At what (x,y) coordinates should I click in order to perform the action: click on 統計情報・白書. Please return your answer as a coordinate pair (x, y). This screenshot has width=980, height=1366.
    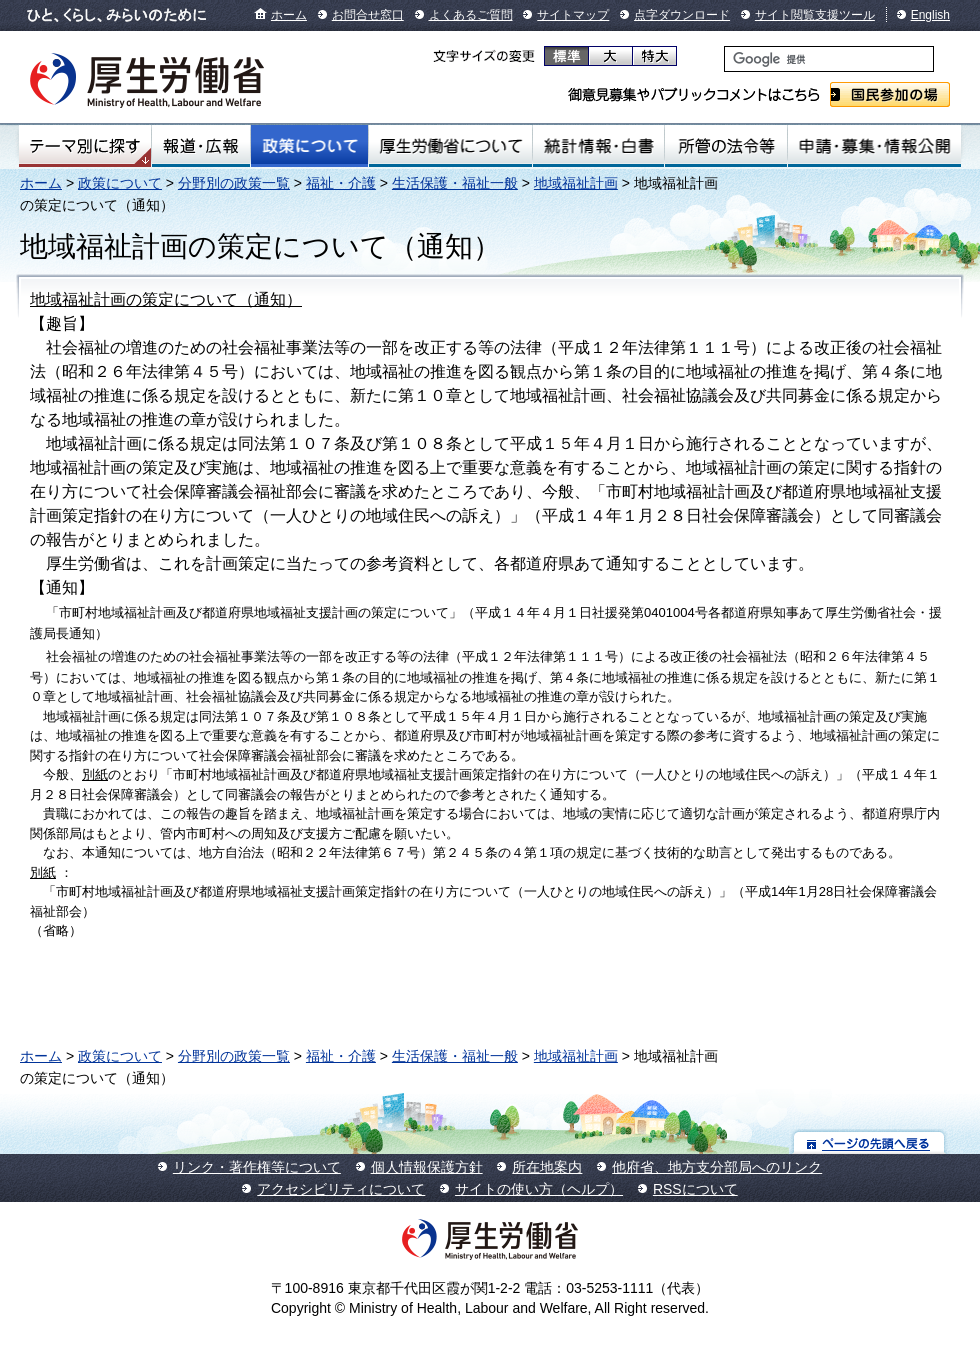
    Looking at the image, I should click on (598, 146).